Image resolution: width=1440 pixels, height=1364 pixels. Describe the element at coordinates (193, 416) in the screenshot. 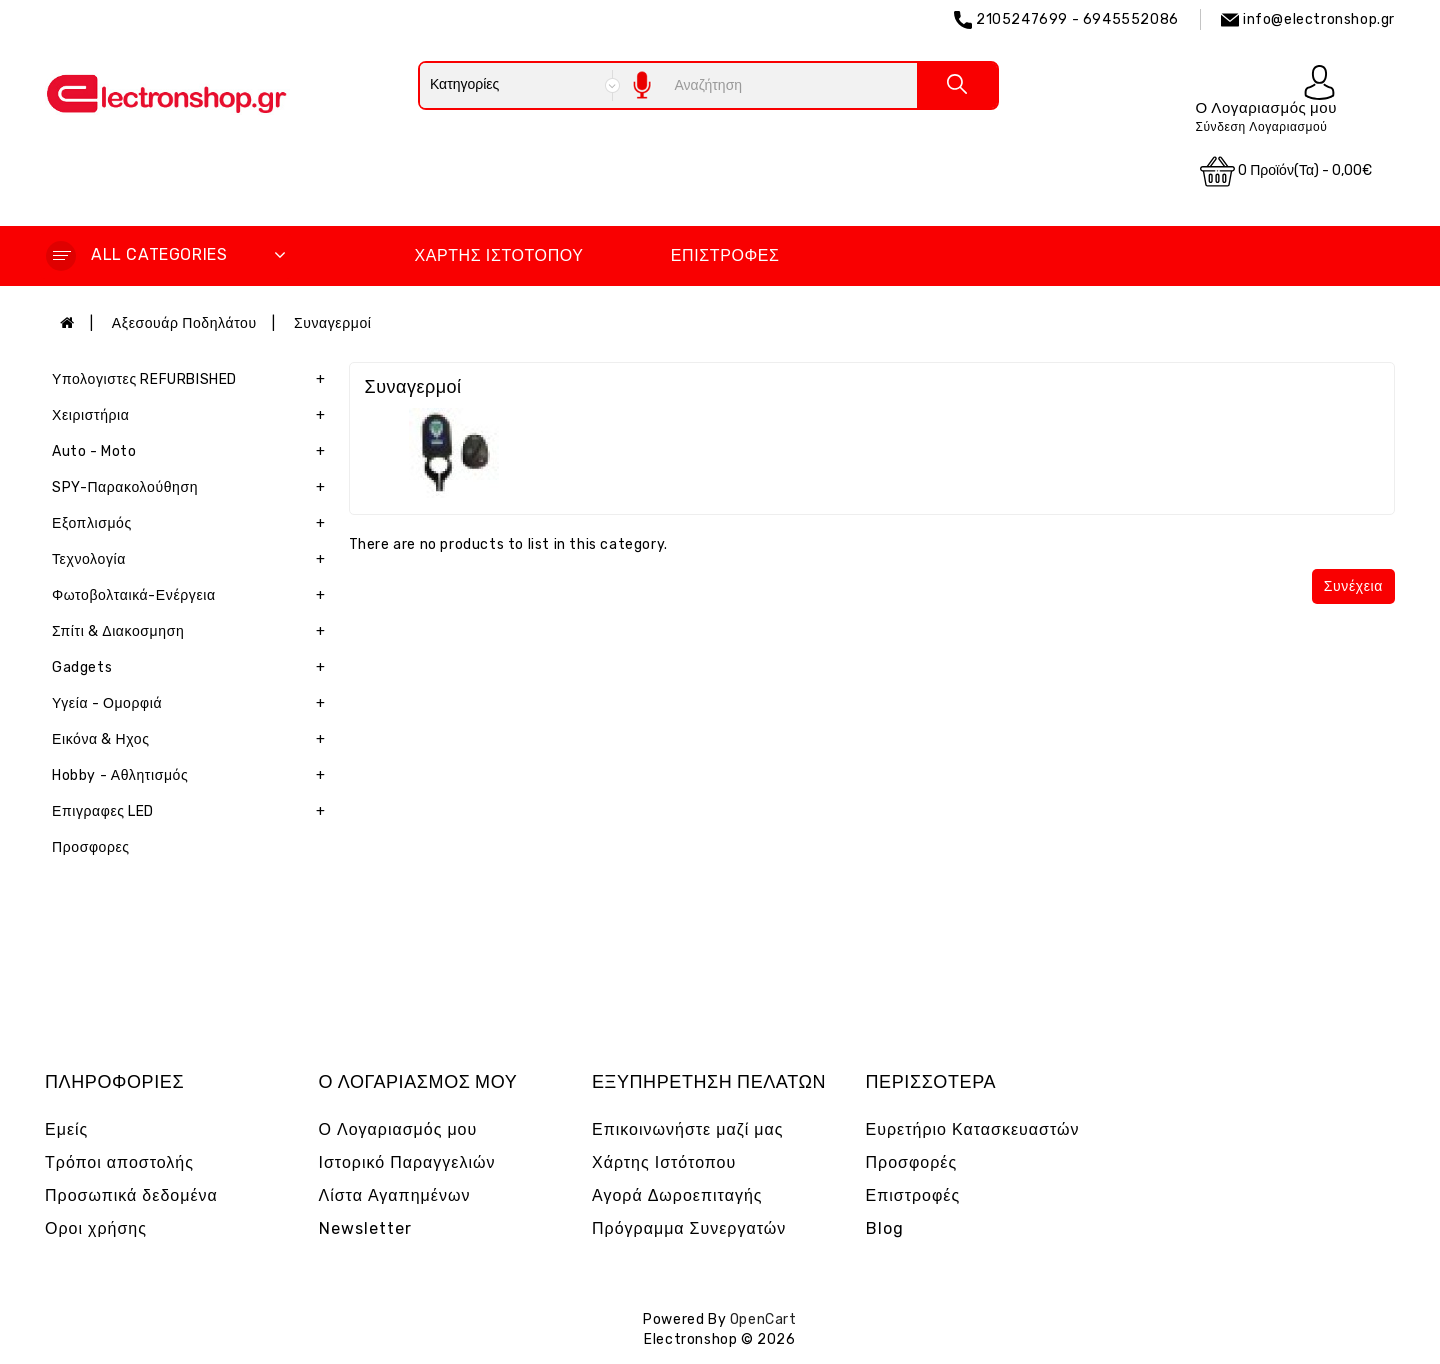

I see `Χειριστήρια` at that location.